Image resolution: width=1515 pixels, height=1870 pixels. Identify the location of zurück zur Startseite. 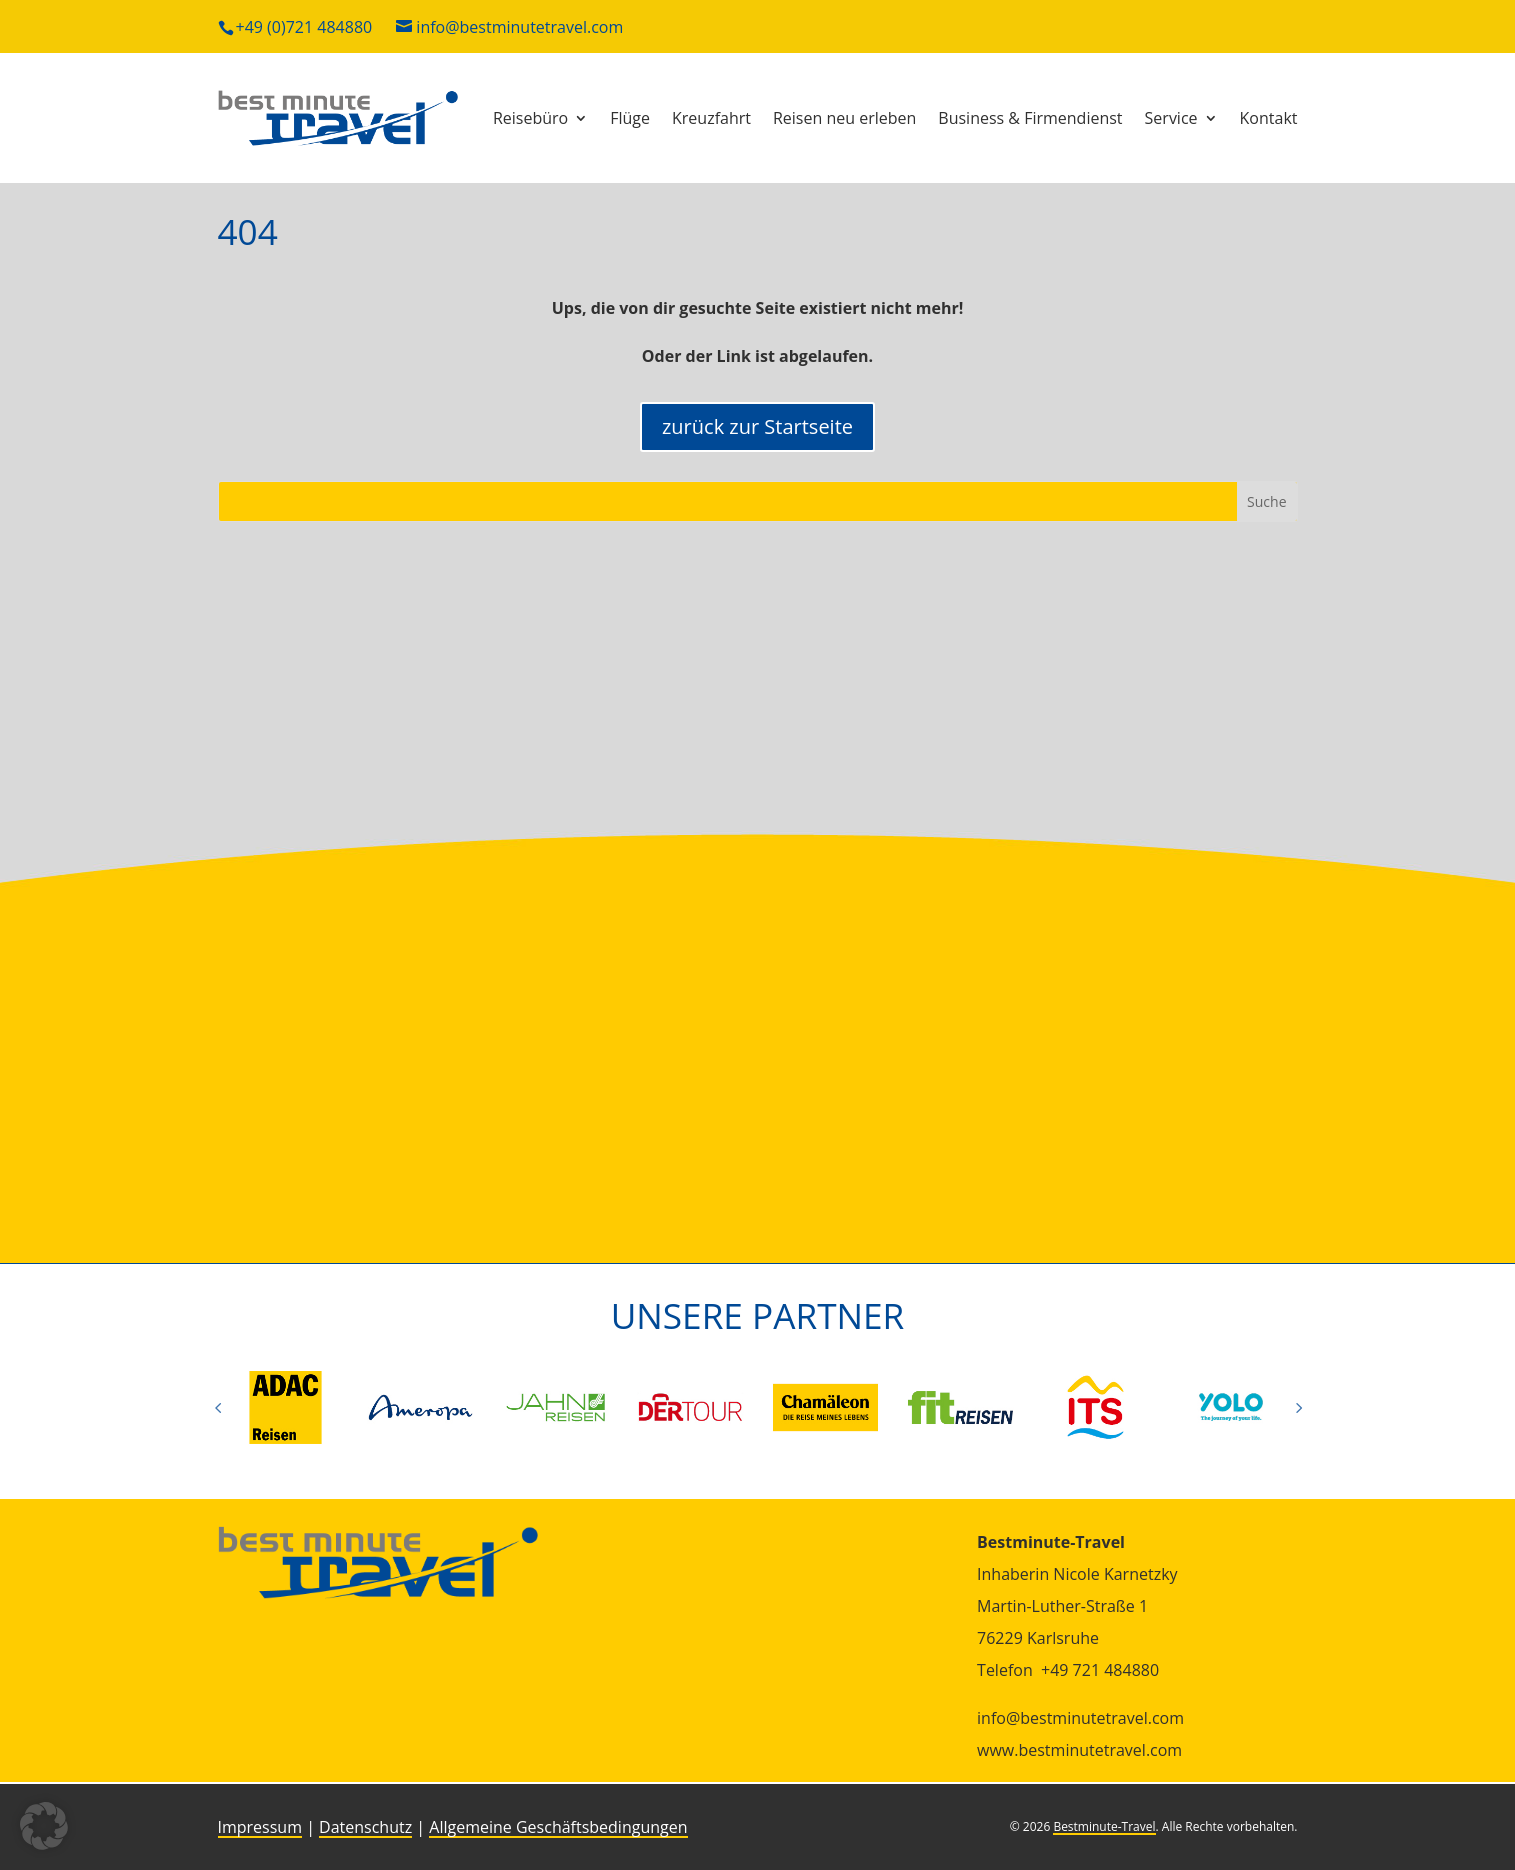
(757, 426).